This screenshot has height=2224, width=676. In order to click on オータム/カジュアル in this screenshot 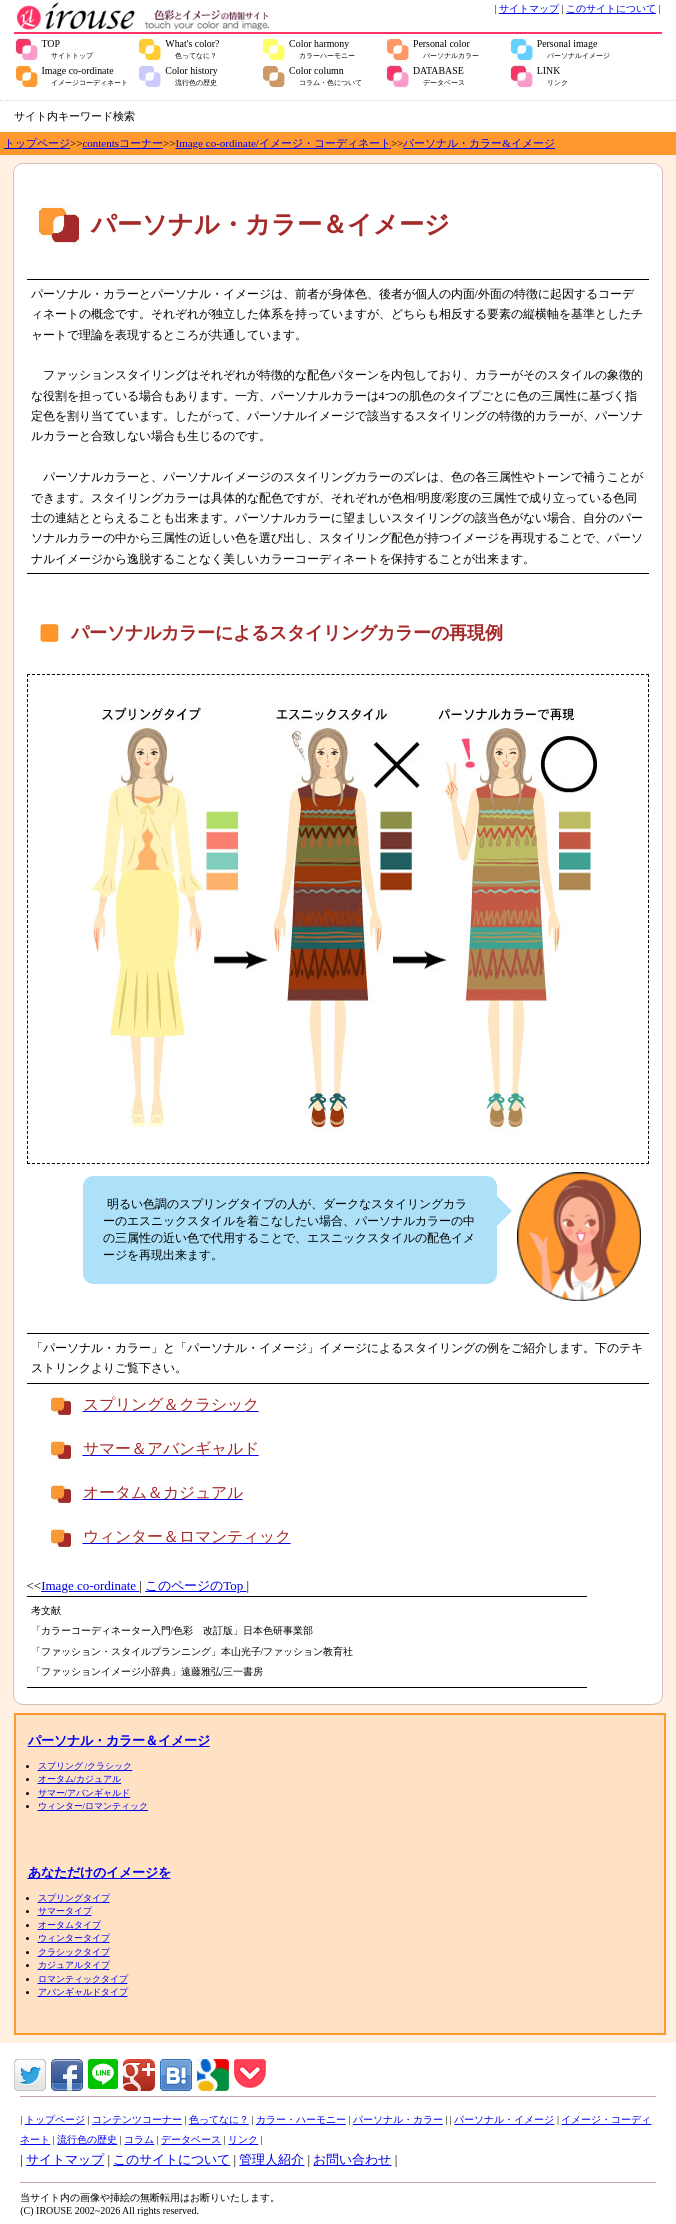, I will do `click(80, 1779)`.